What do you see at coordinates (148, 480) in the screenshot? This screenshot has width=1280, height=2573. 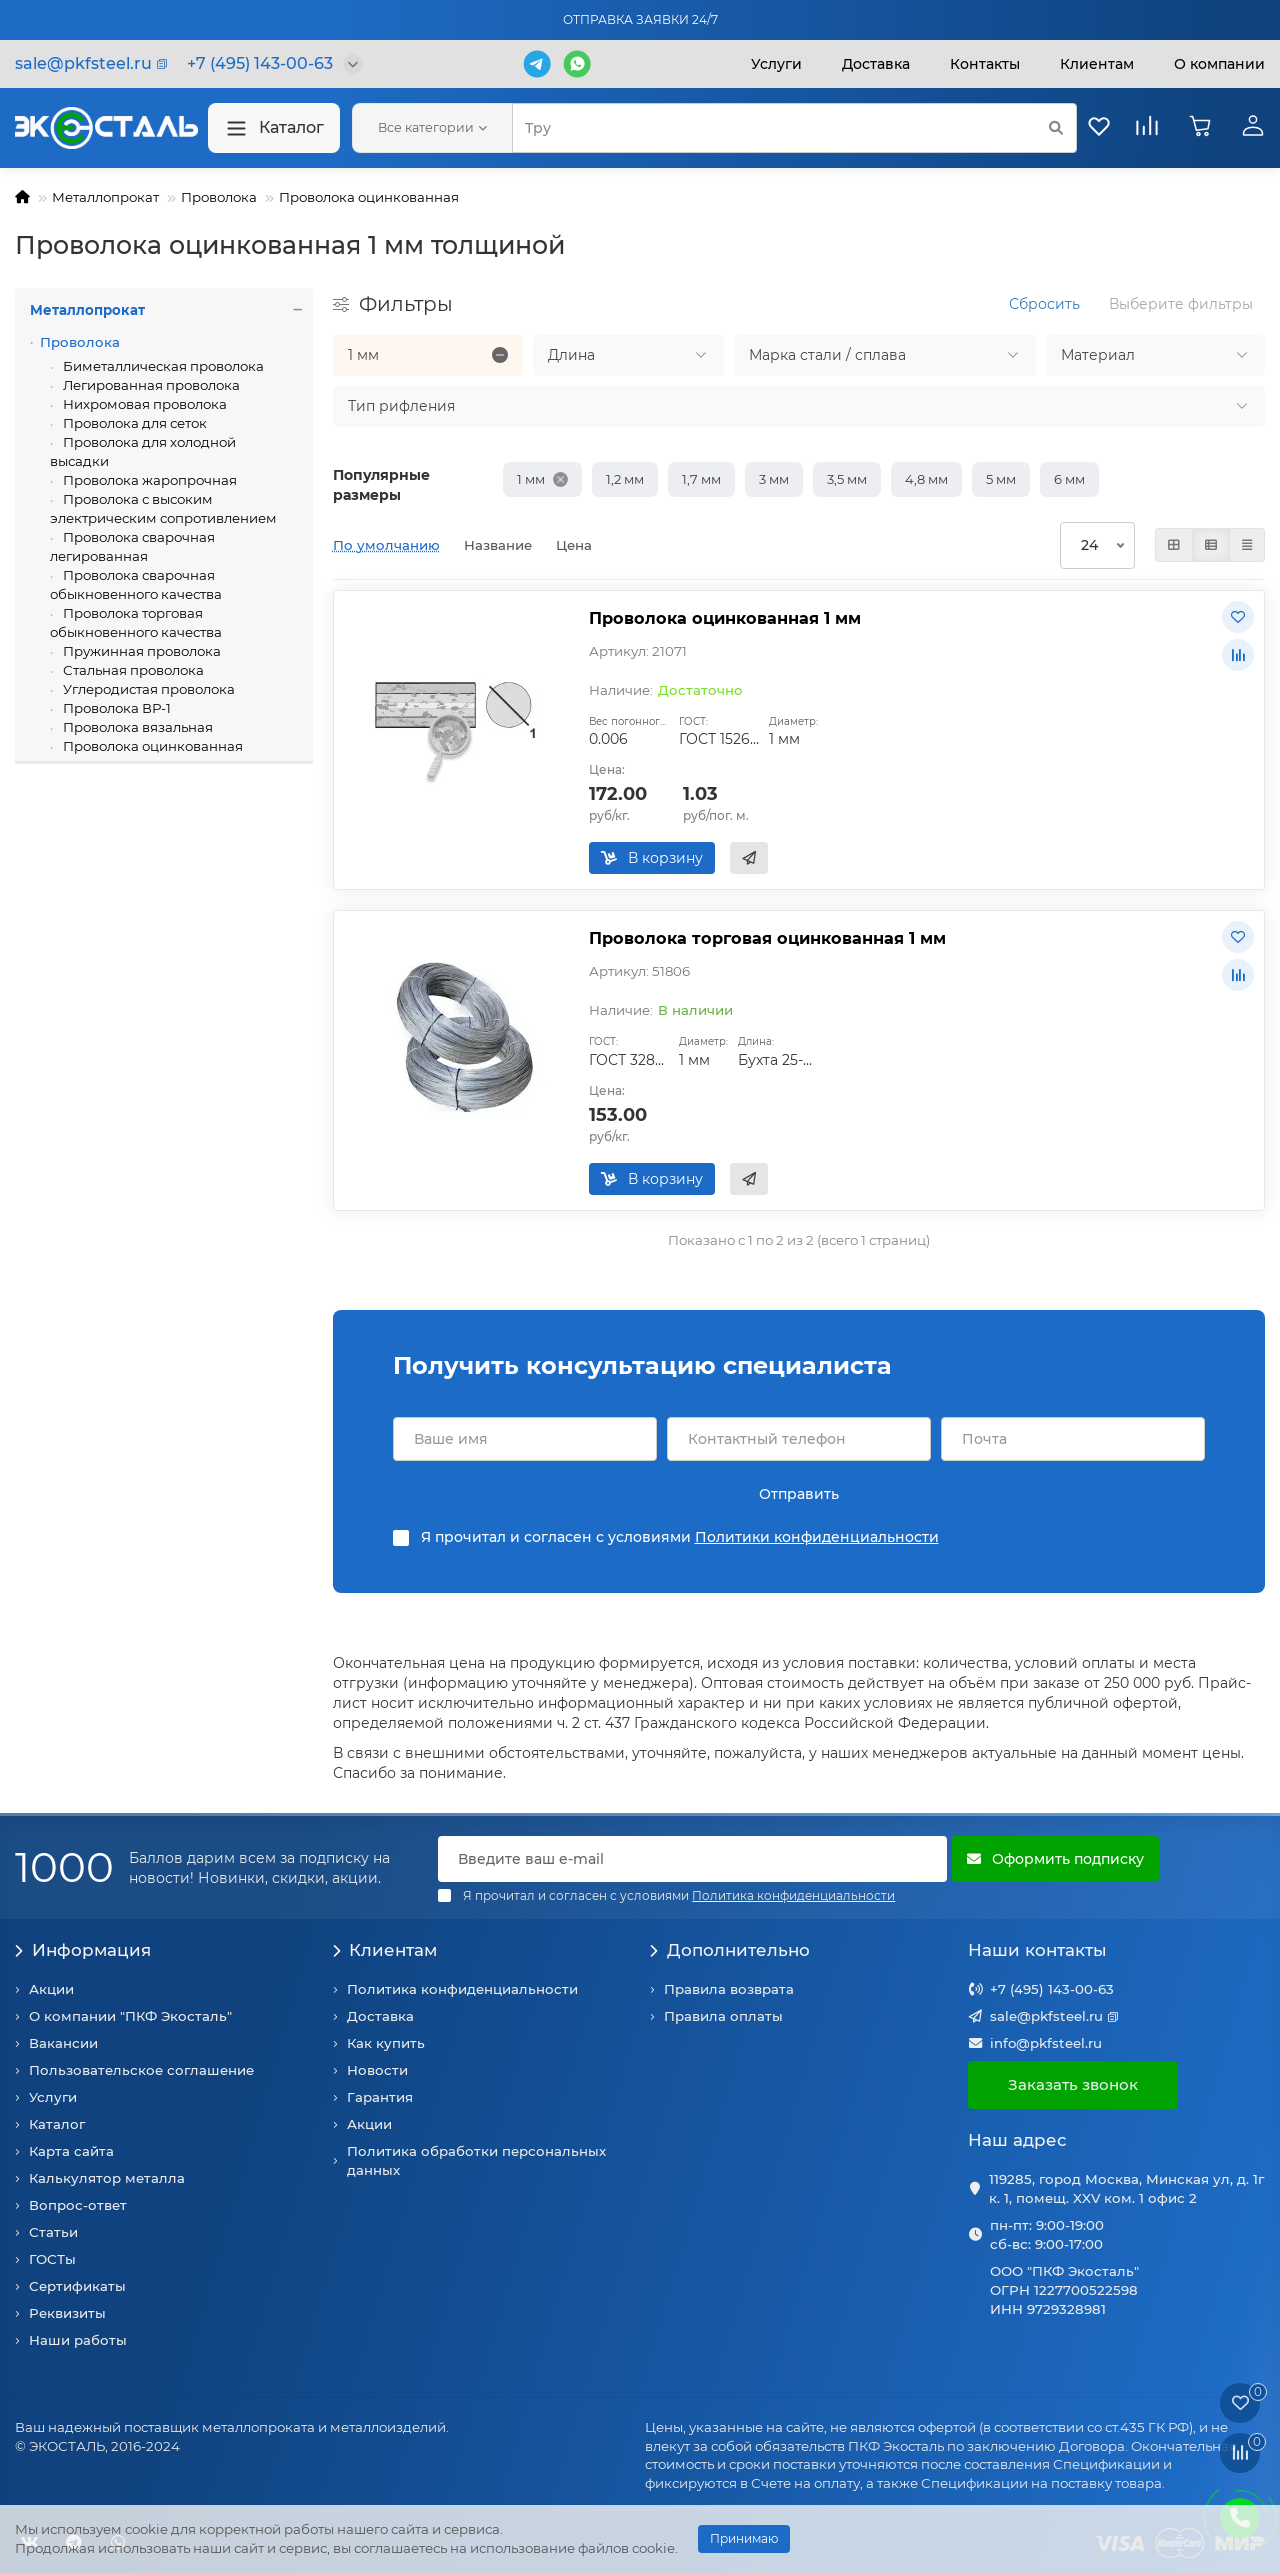 I see `Проволока жаропрочная` at bounding box center [148, 480].